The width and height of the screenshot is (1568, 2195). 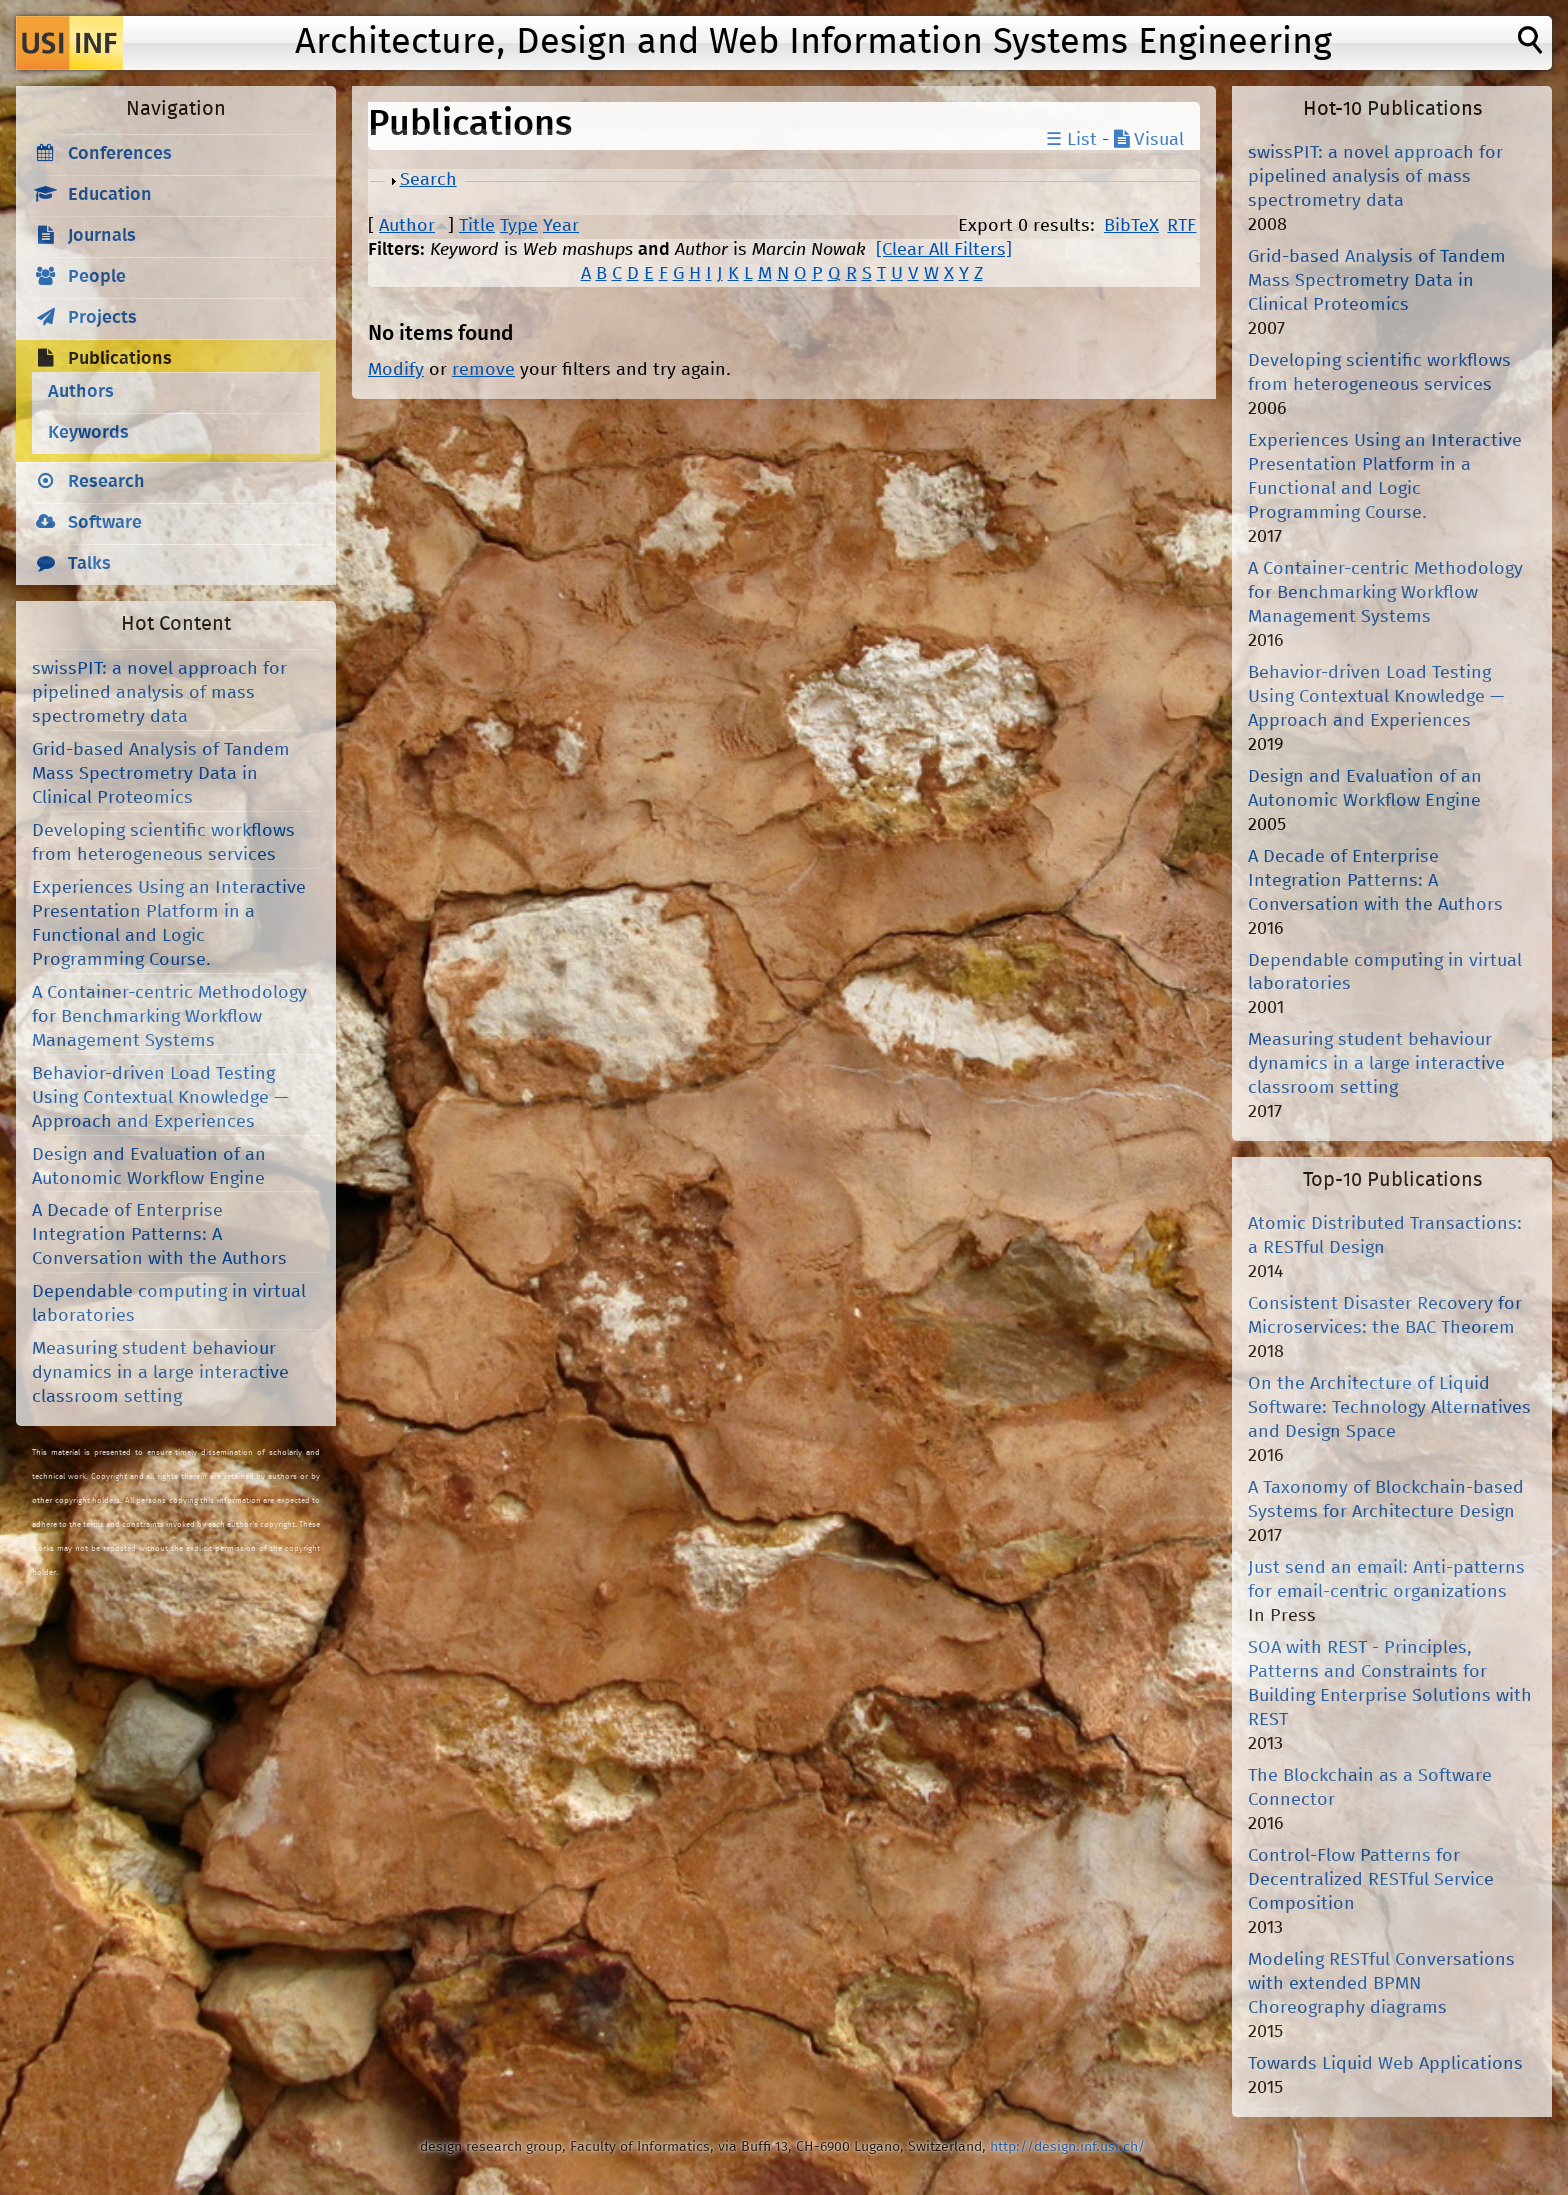 I want to click on ☰ List, so click(x=1071, y=140).